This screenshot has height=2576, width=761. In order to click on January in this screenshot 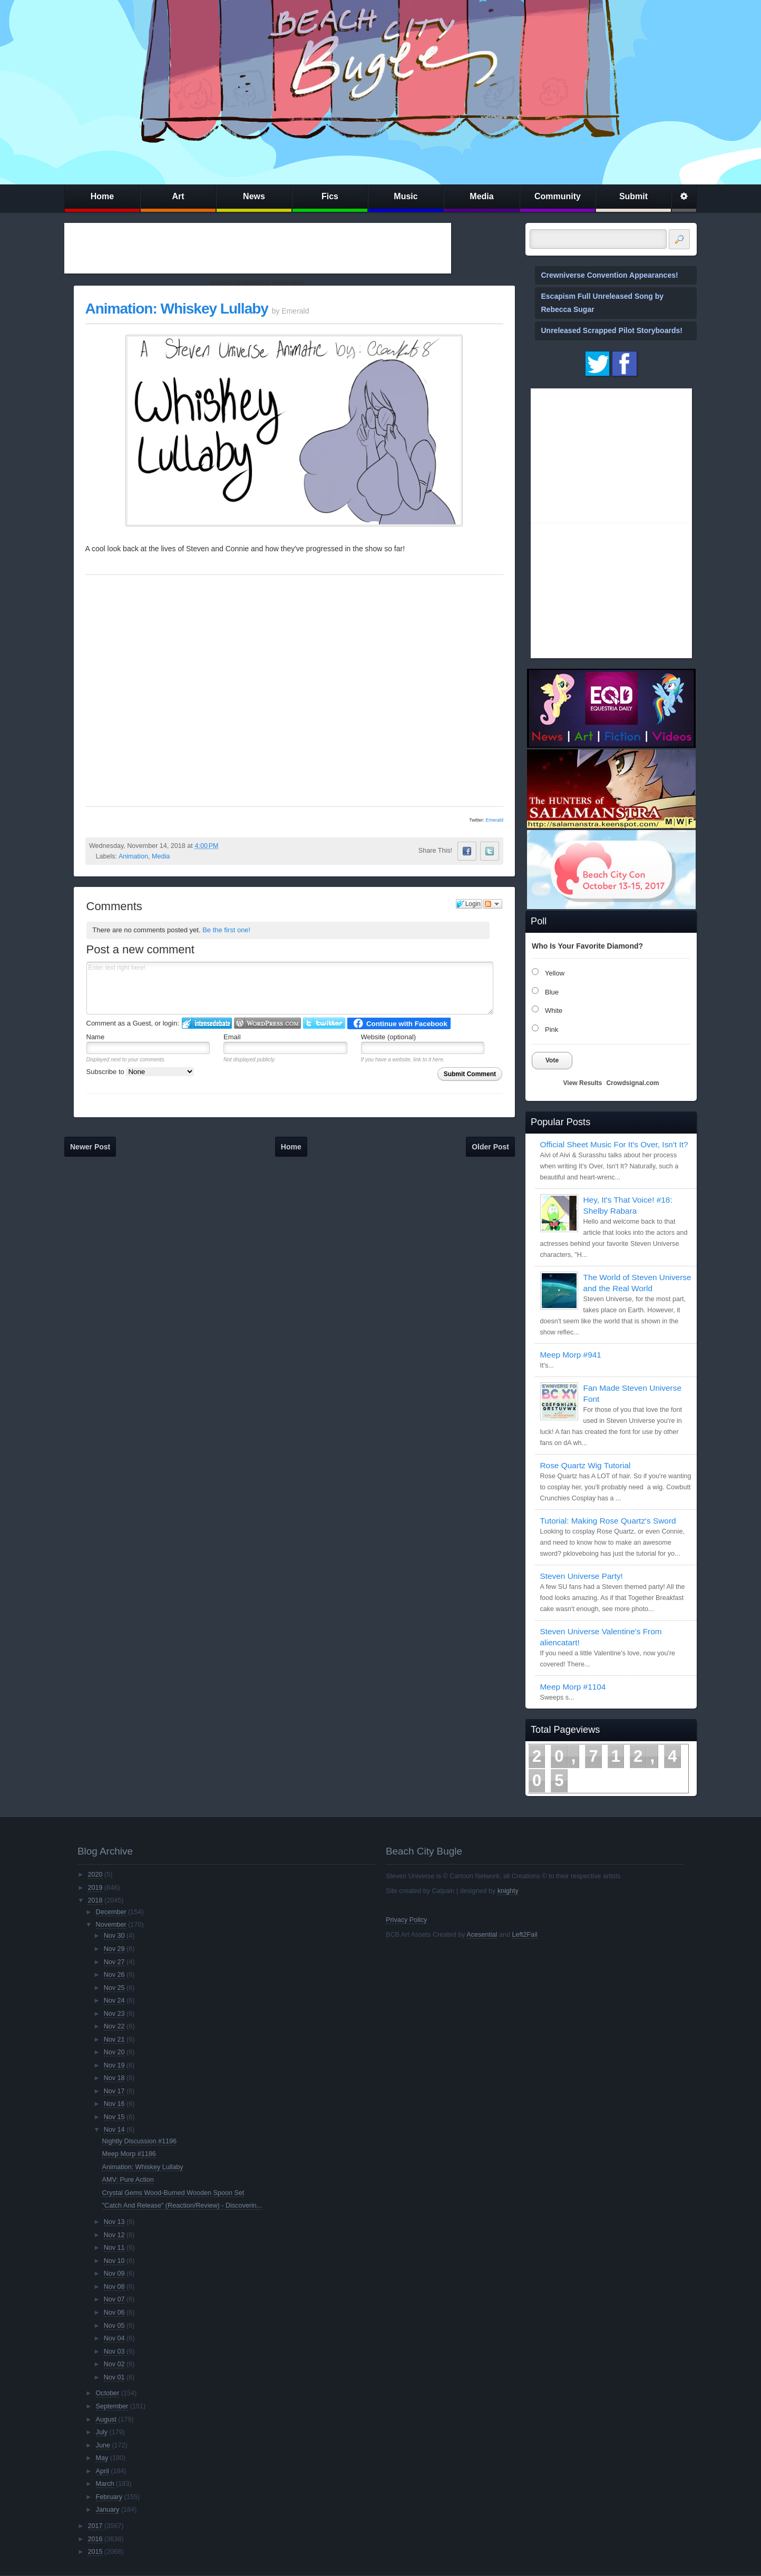, I will do `click(108, 2509)`.